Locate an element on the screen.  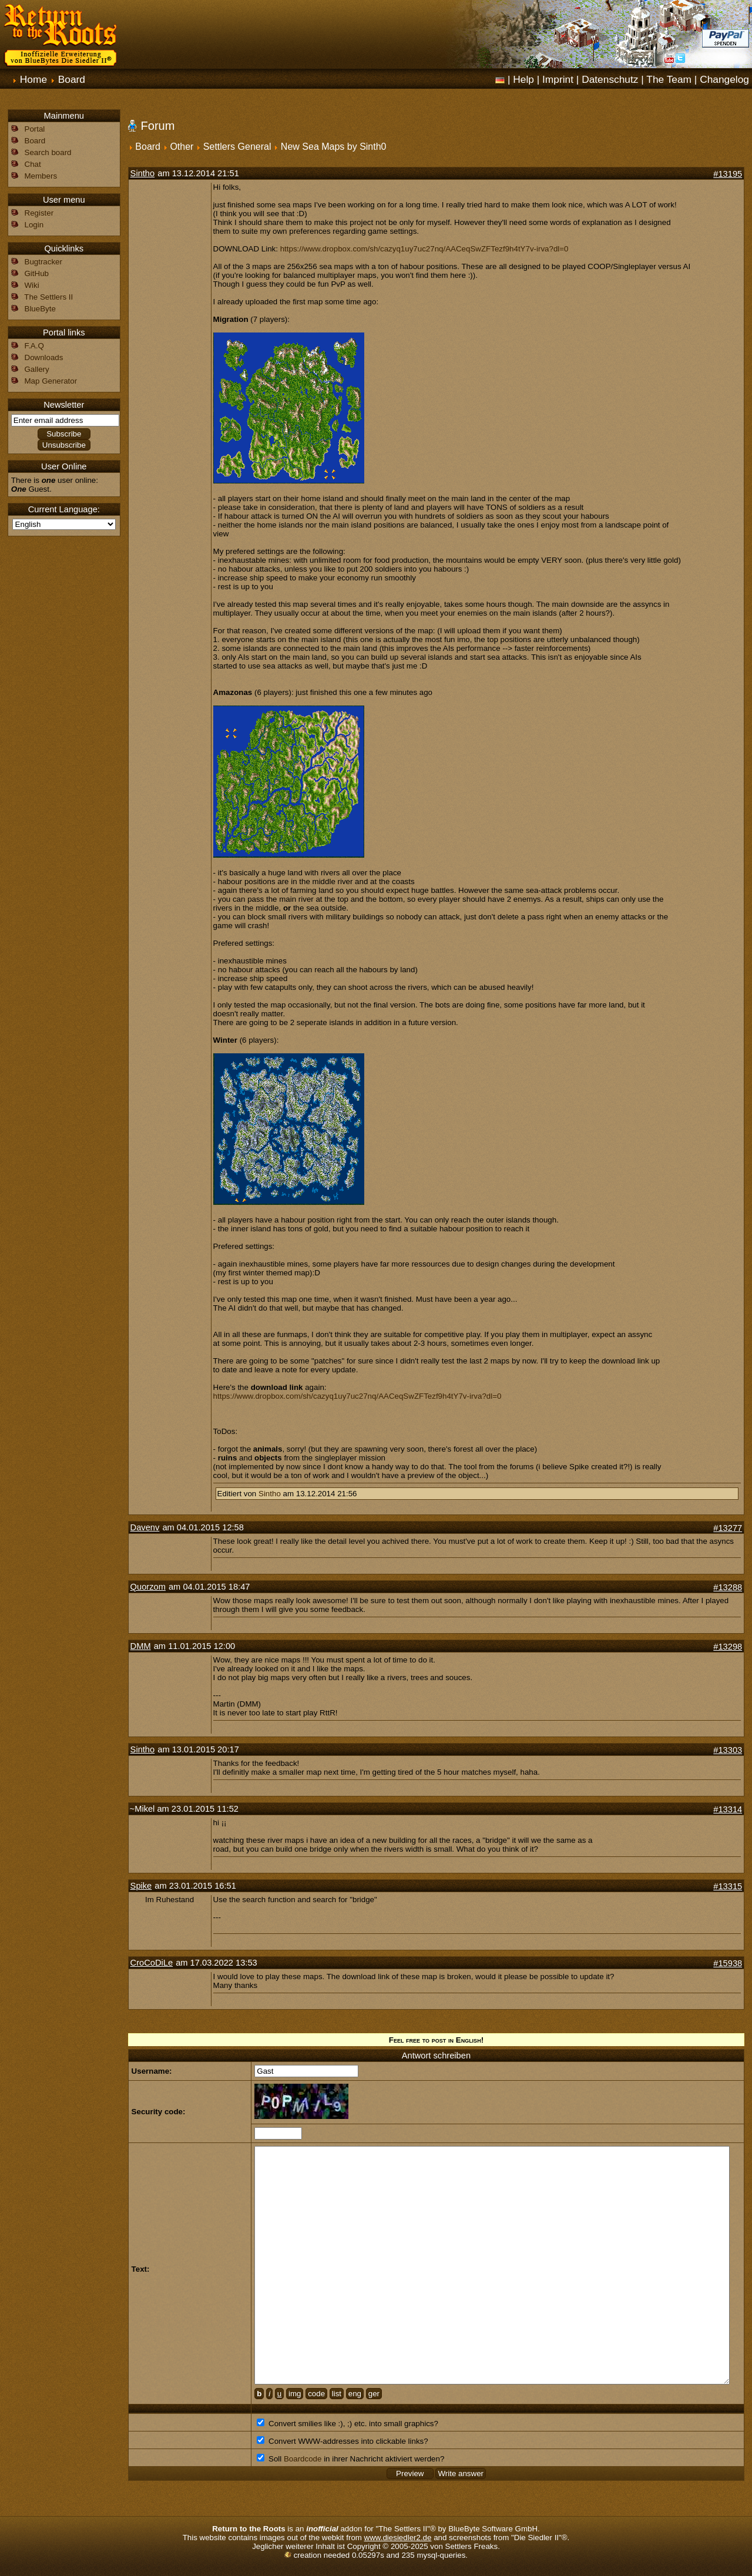
Chat is located at coordinates (33, 164).